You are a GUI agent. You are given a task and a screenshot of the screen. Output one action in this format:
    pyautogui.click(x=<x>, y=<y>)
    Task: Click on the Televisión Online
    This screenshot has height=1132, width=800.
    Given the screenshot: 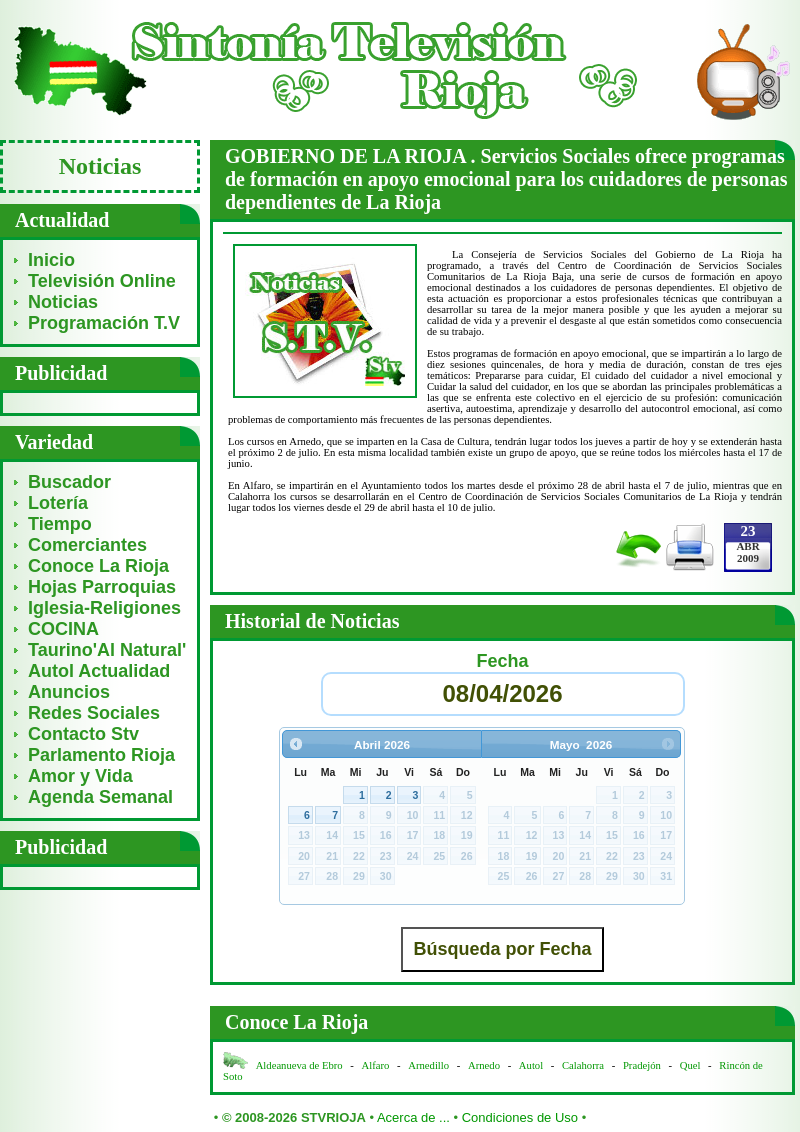 What is the action you would take?
    pyautogui.click(x=102, y=281)
    